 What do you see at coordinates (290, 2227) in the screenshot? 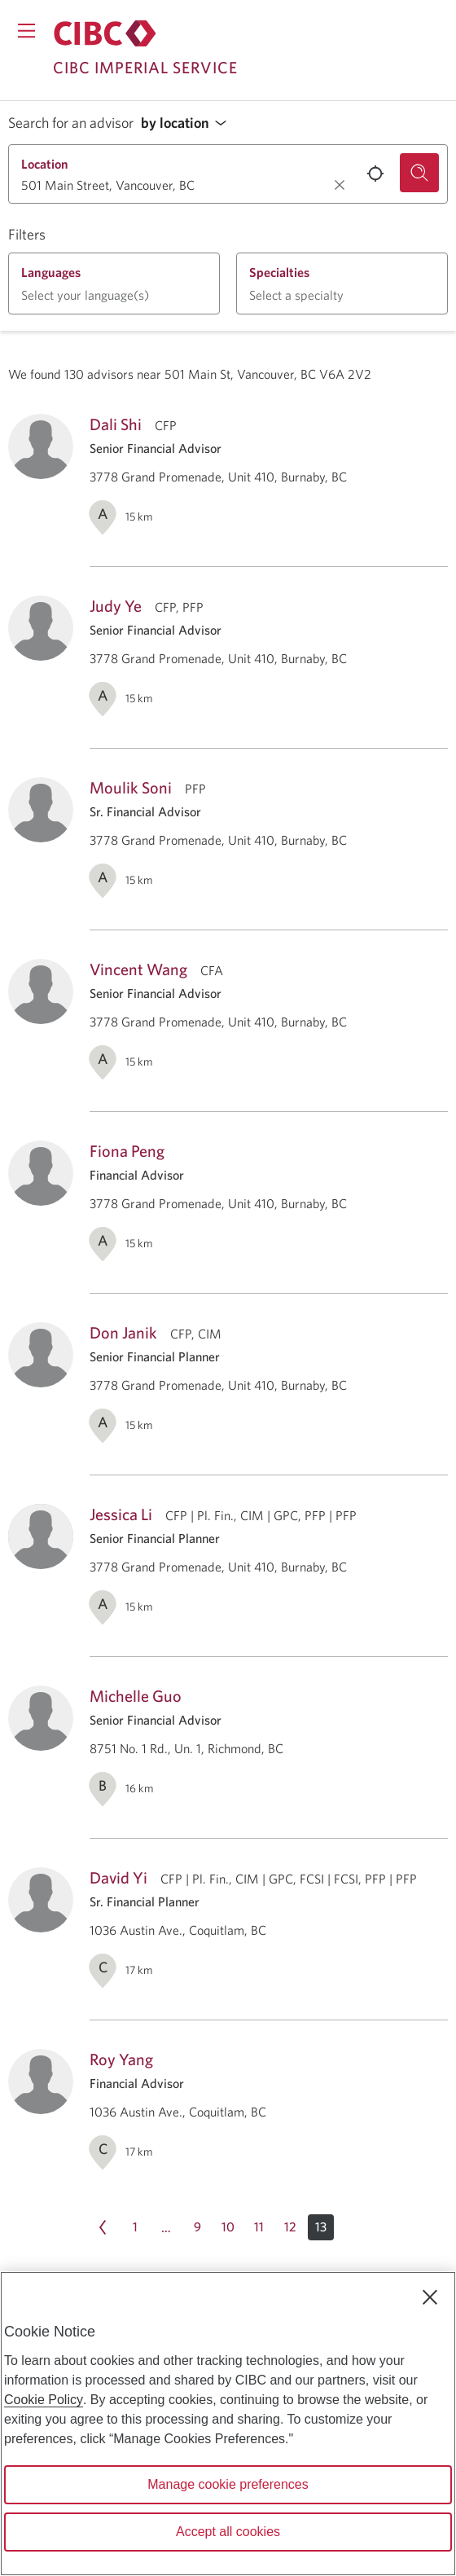
I see `[Page 12]` at bounding box center [290, 2227].